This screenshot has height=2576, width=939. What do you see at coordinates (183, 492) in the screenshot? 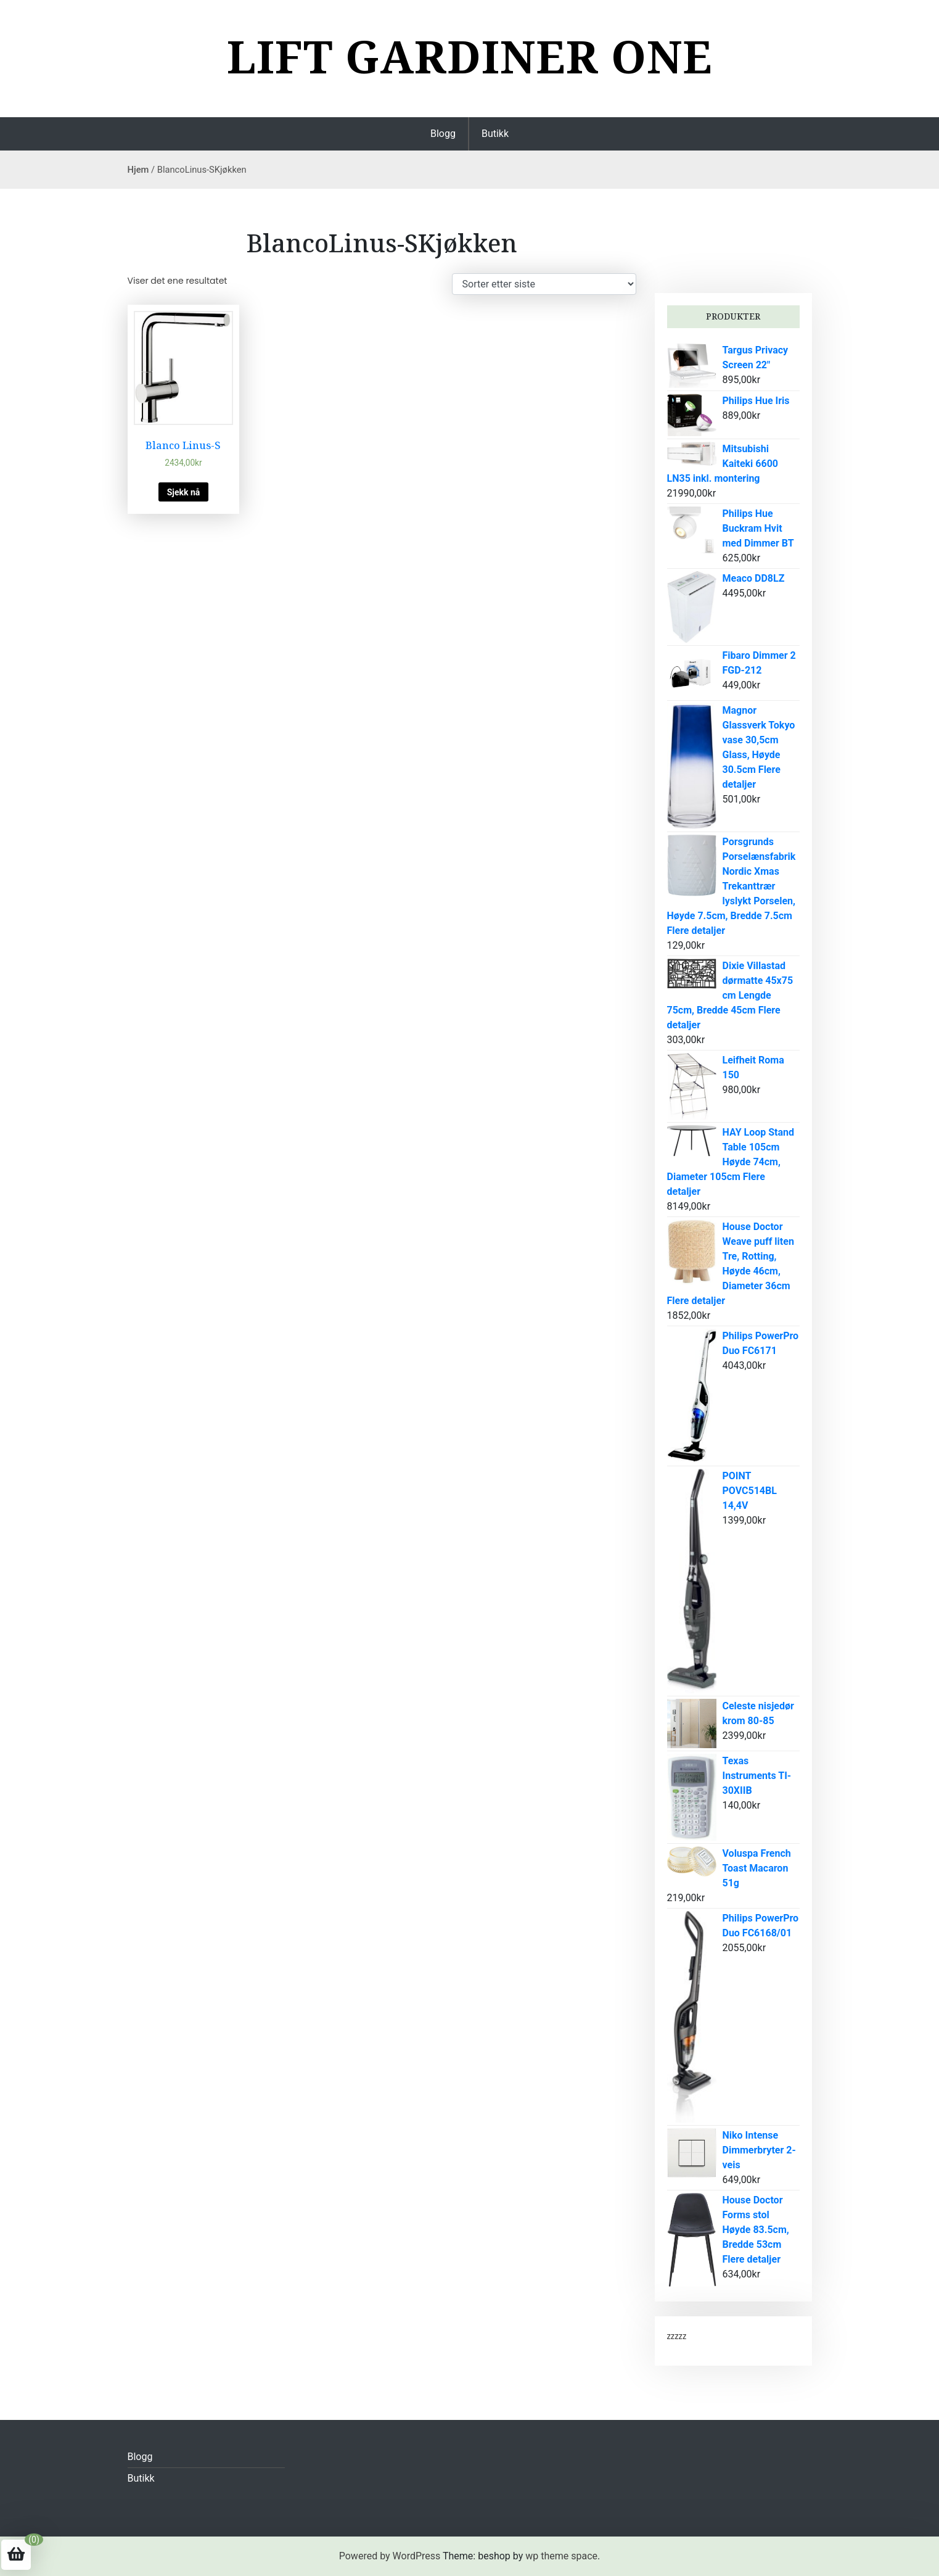
I see `Sjekk nå` at bounding box center [183, 492].